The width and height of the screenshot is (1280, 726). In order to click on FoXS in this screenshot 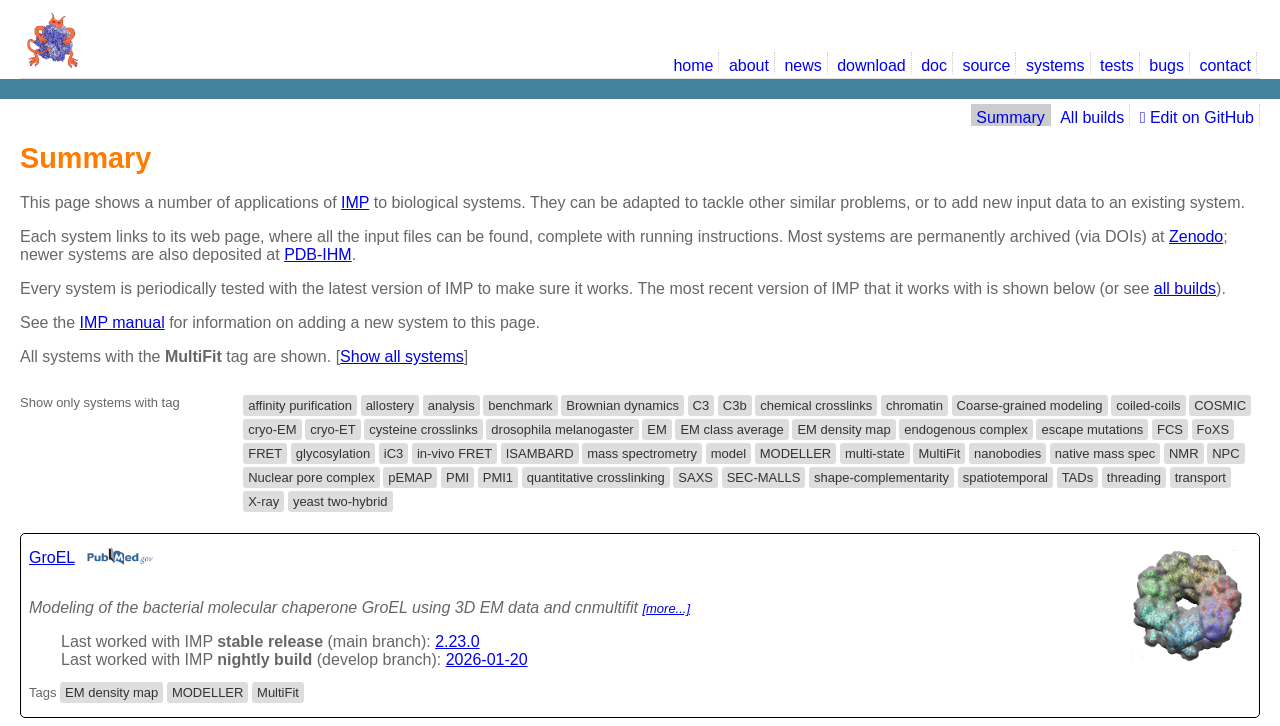, I will do `click(1213, 429)`.